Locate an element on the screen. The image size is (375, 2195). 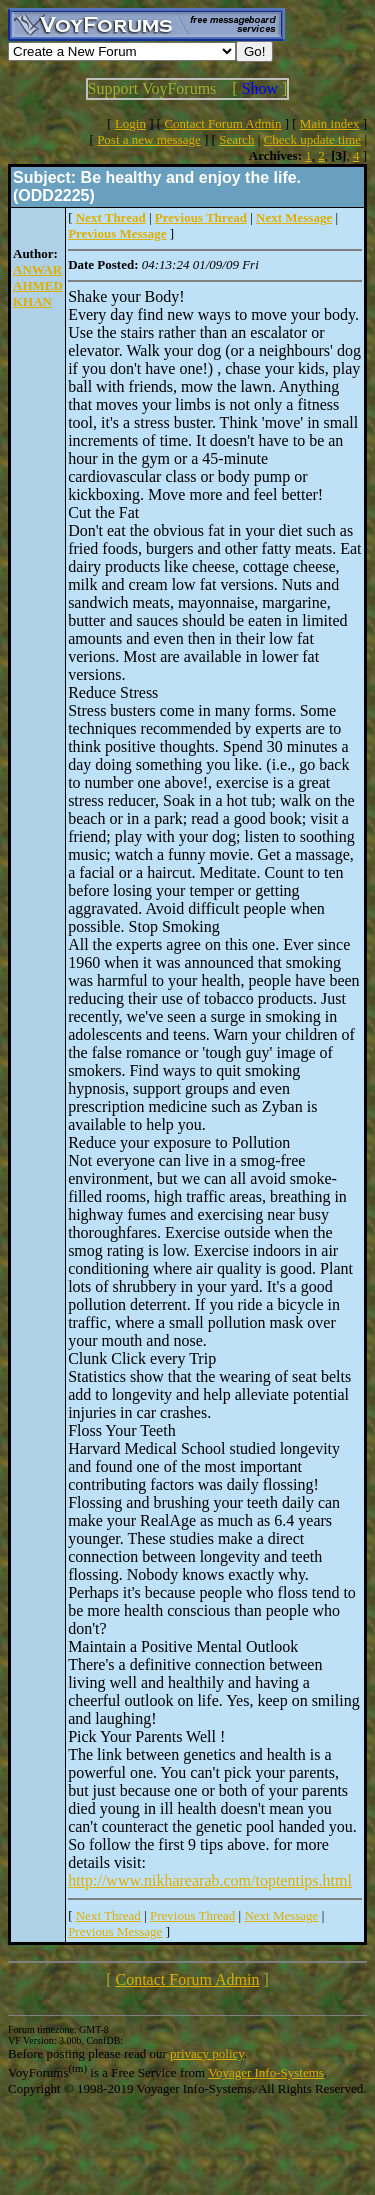
Previous Message is located at coordinates (115, 1931).